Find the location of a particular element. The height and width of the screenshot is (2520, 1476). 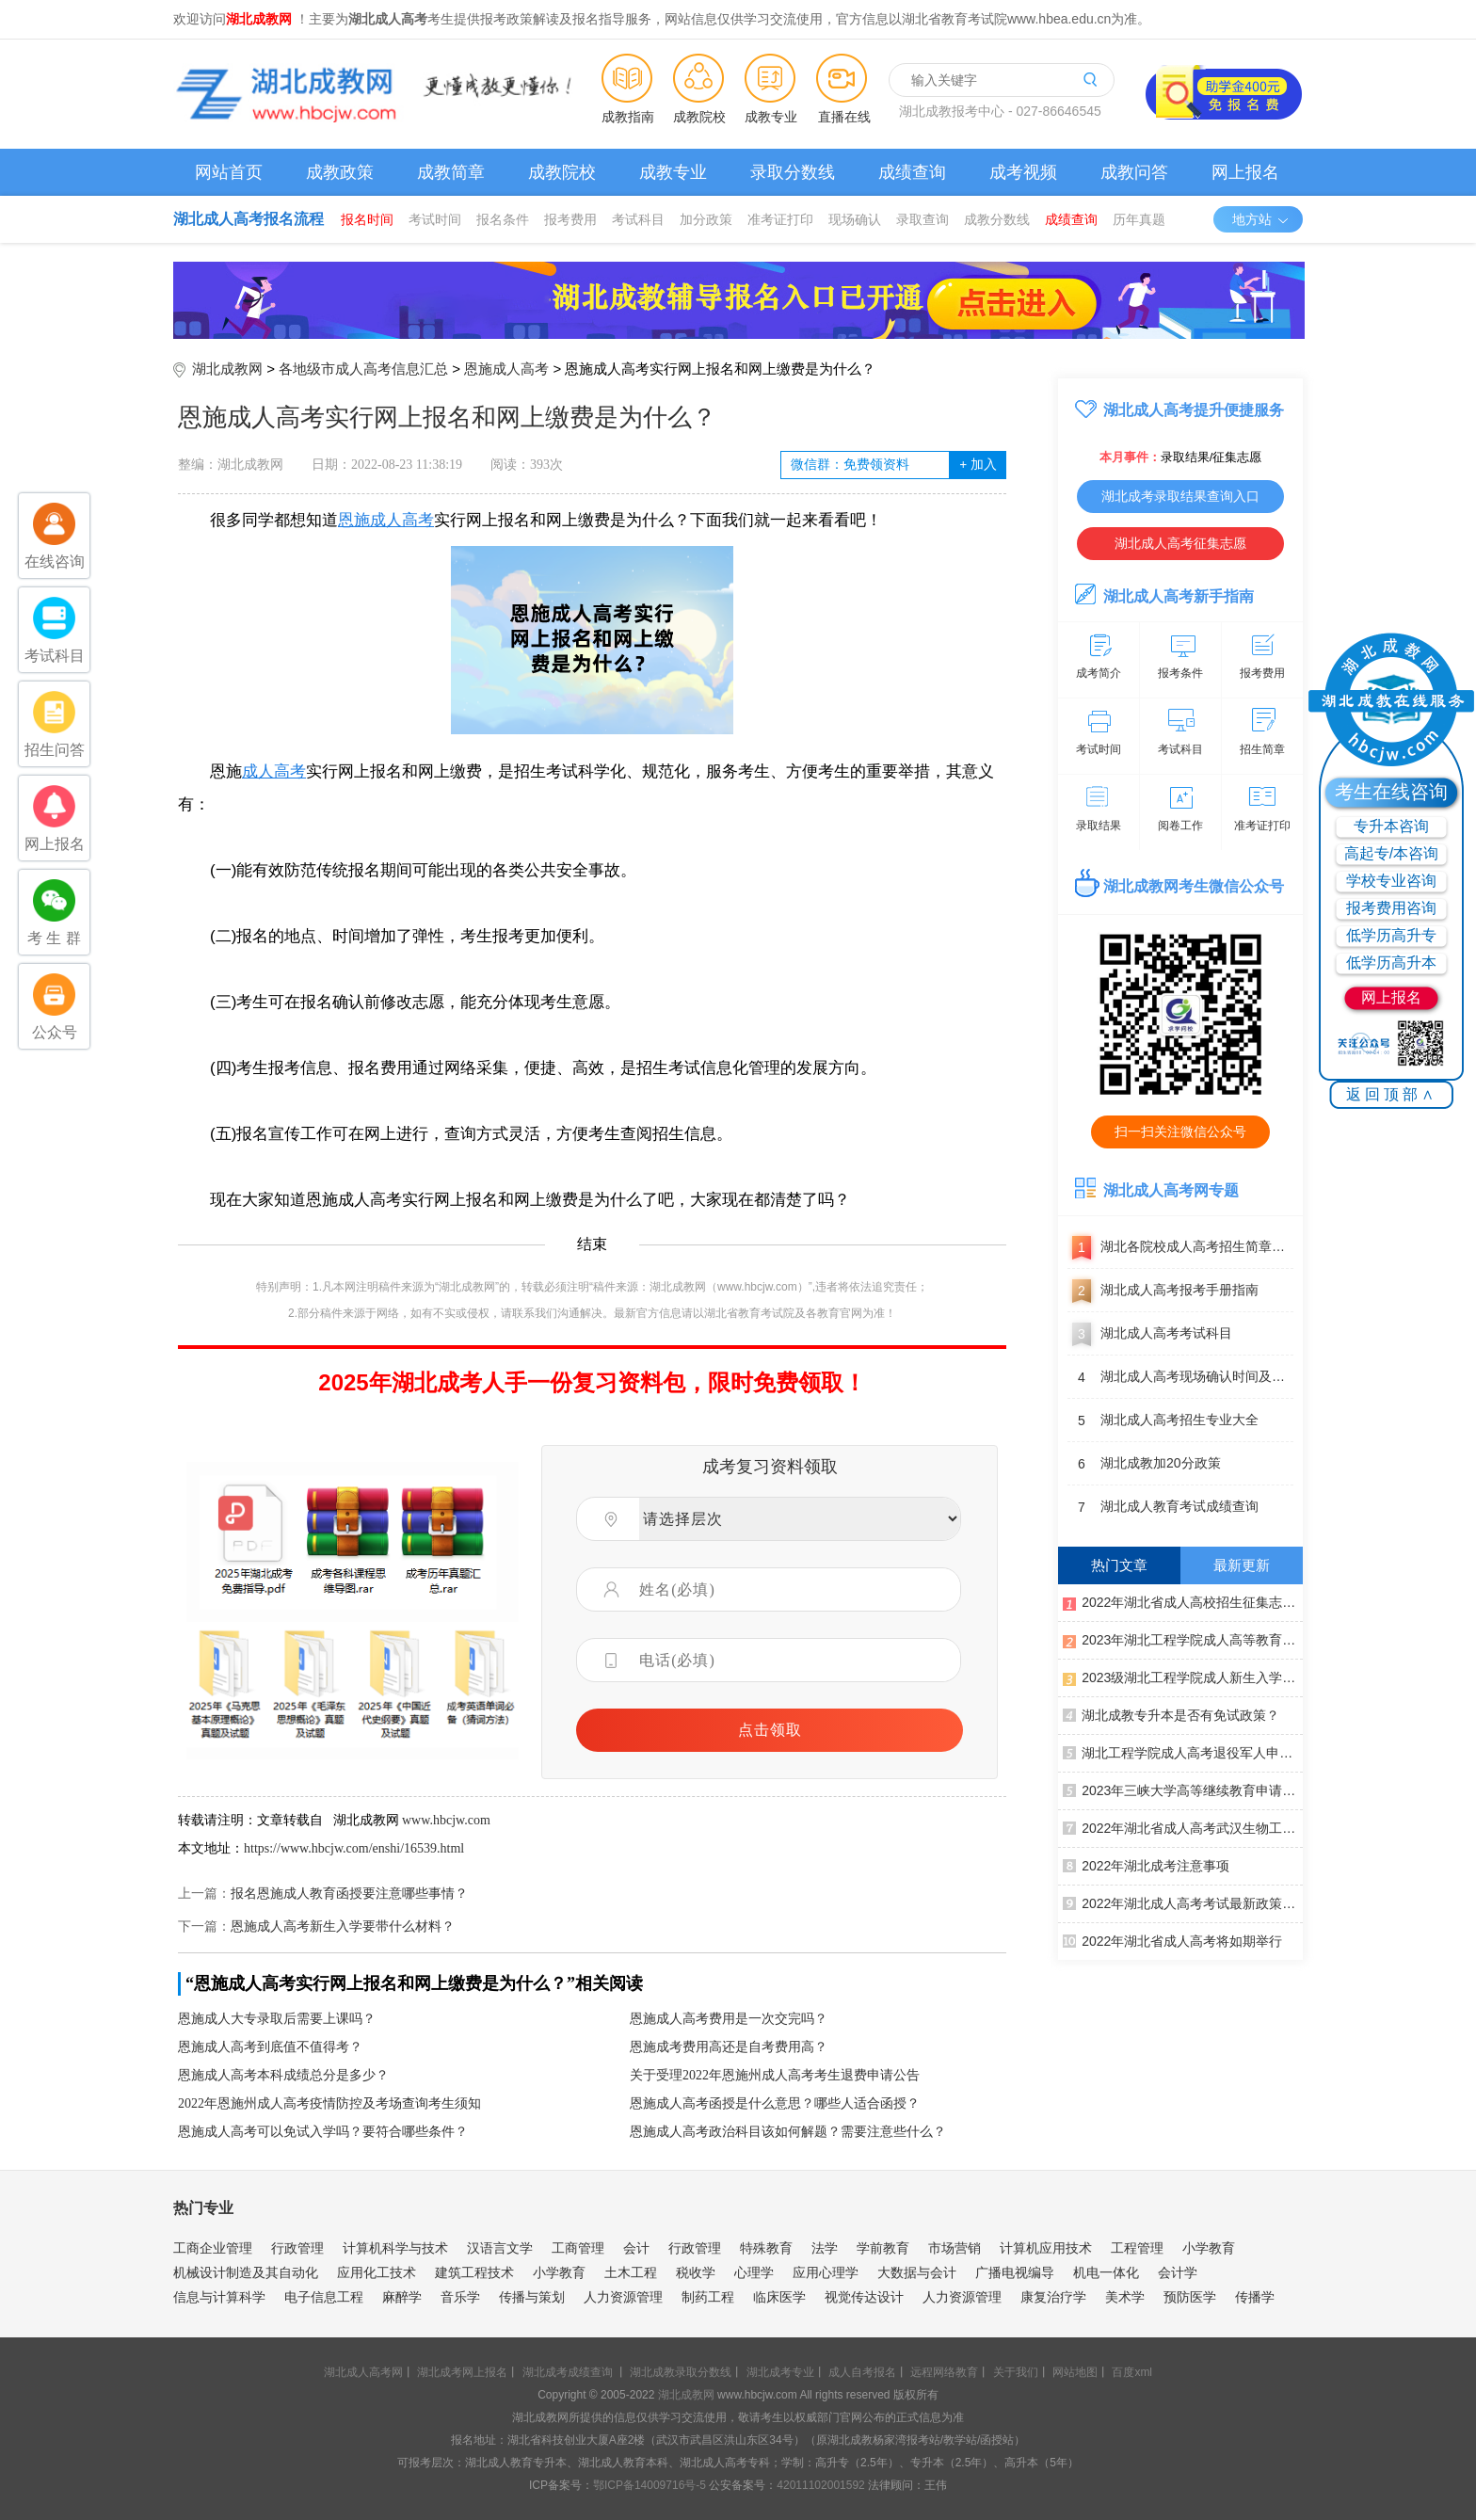

报名条件 is located at coordinates (502, 219).